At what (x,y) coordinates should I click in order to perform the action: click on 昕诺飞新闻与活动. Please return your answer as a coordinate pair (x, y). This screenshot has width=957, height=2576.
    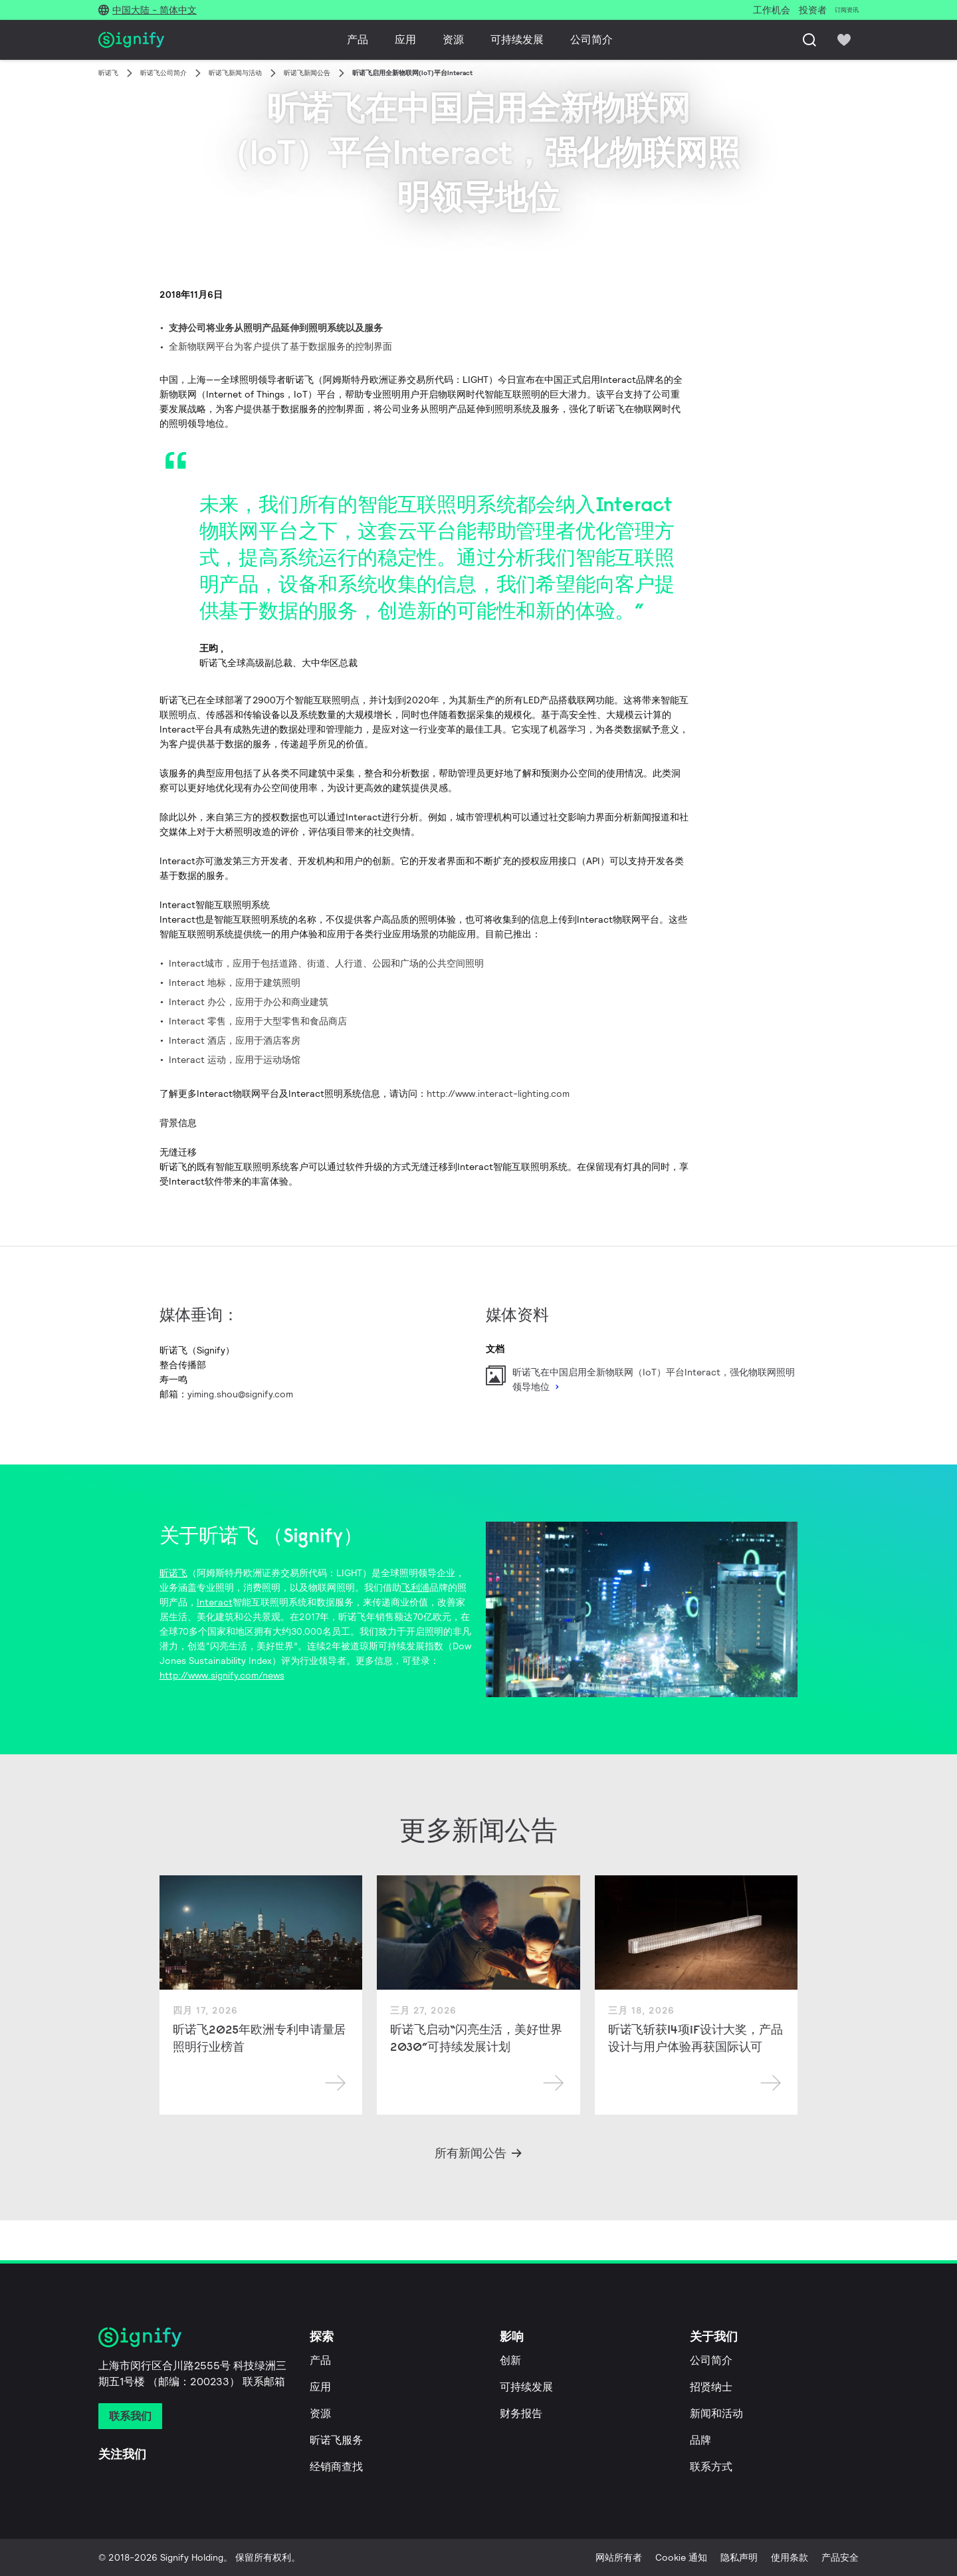
    Looking at the image, I should click on (235, 72).